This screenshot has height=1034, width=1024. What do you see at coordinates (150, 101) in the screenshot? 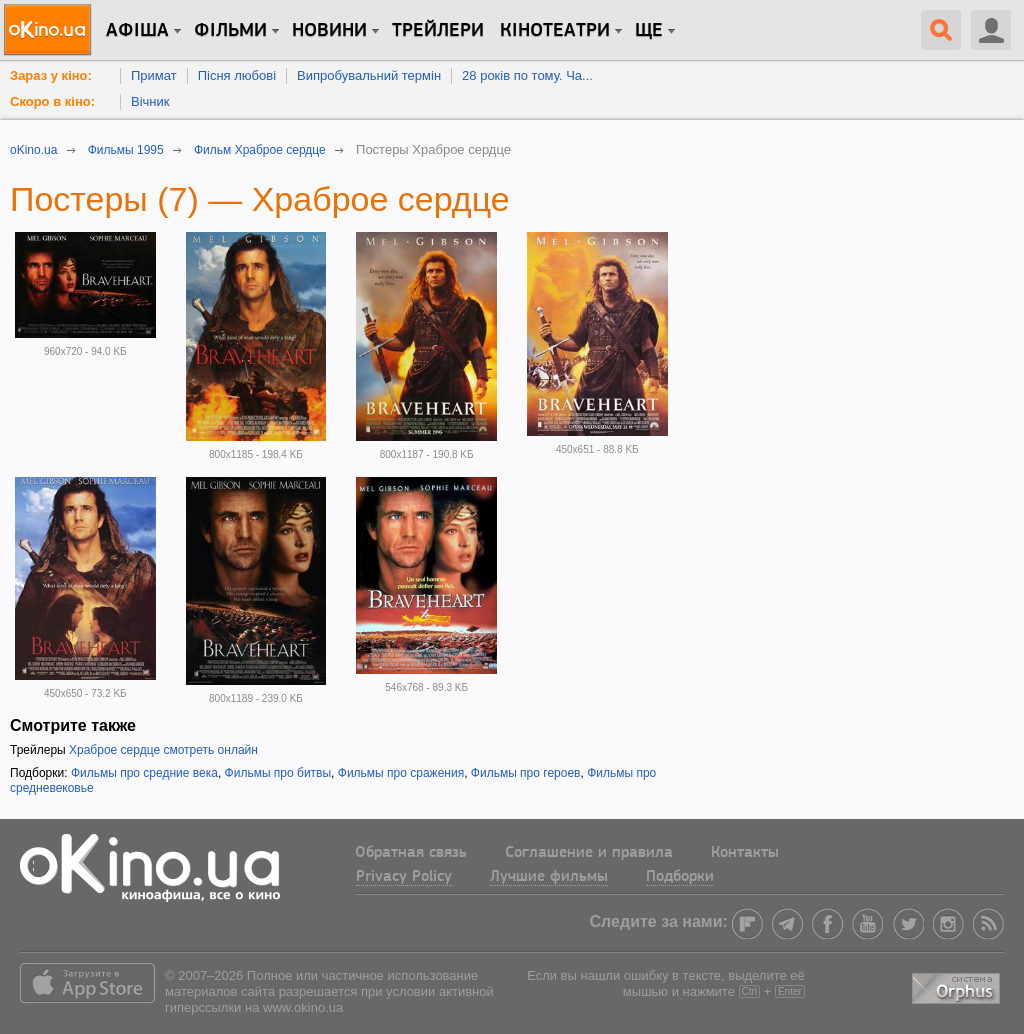
I see `Вічник` at bounding box center [150, 101].